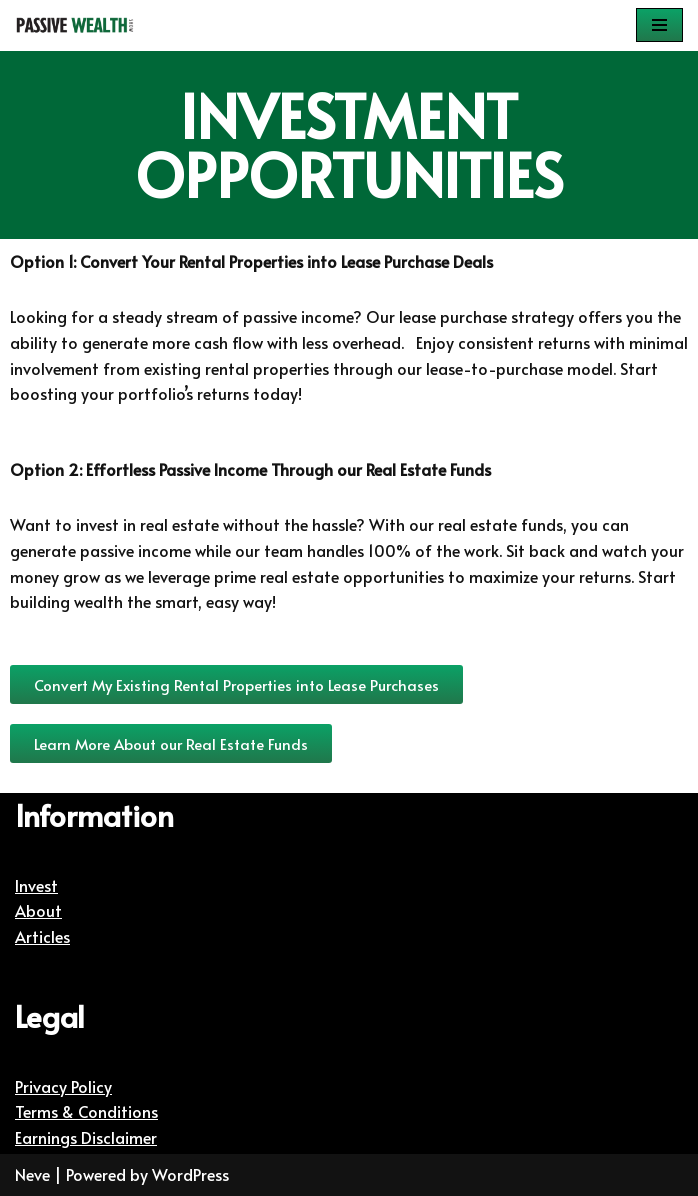 The width and height of the screenshot is (698, 1196). Describe the element at coordinates (86, 1111) in the screenshot. I see `Terms & Conditions` at that location.